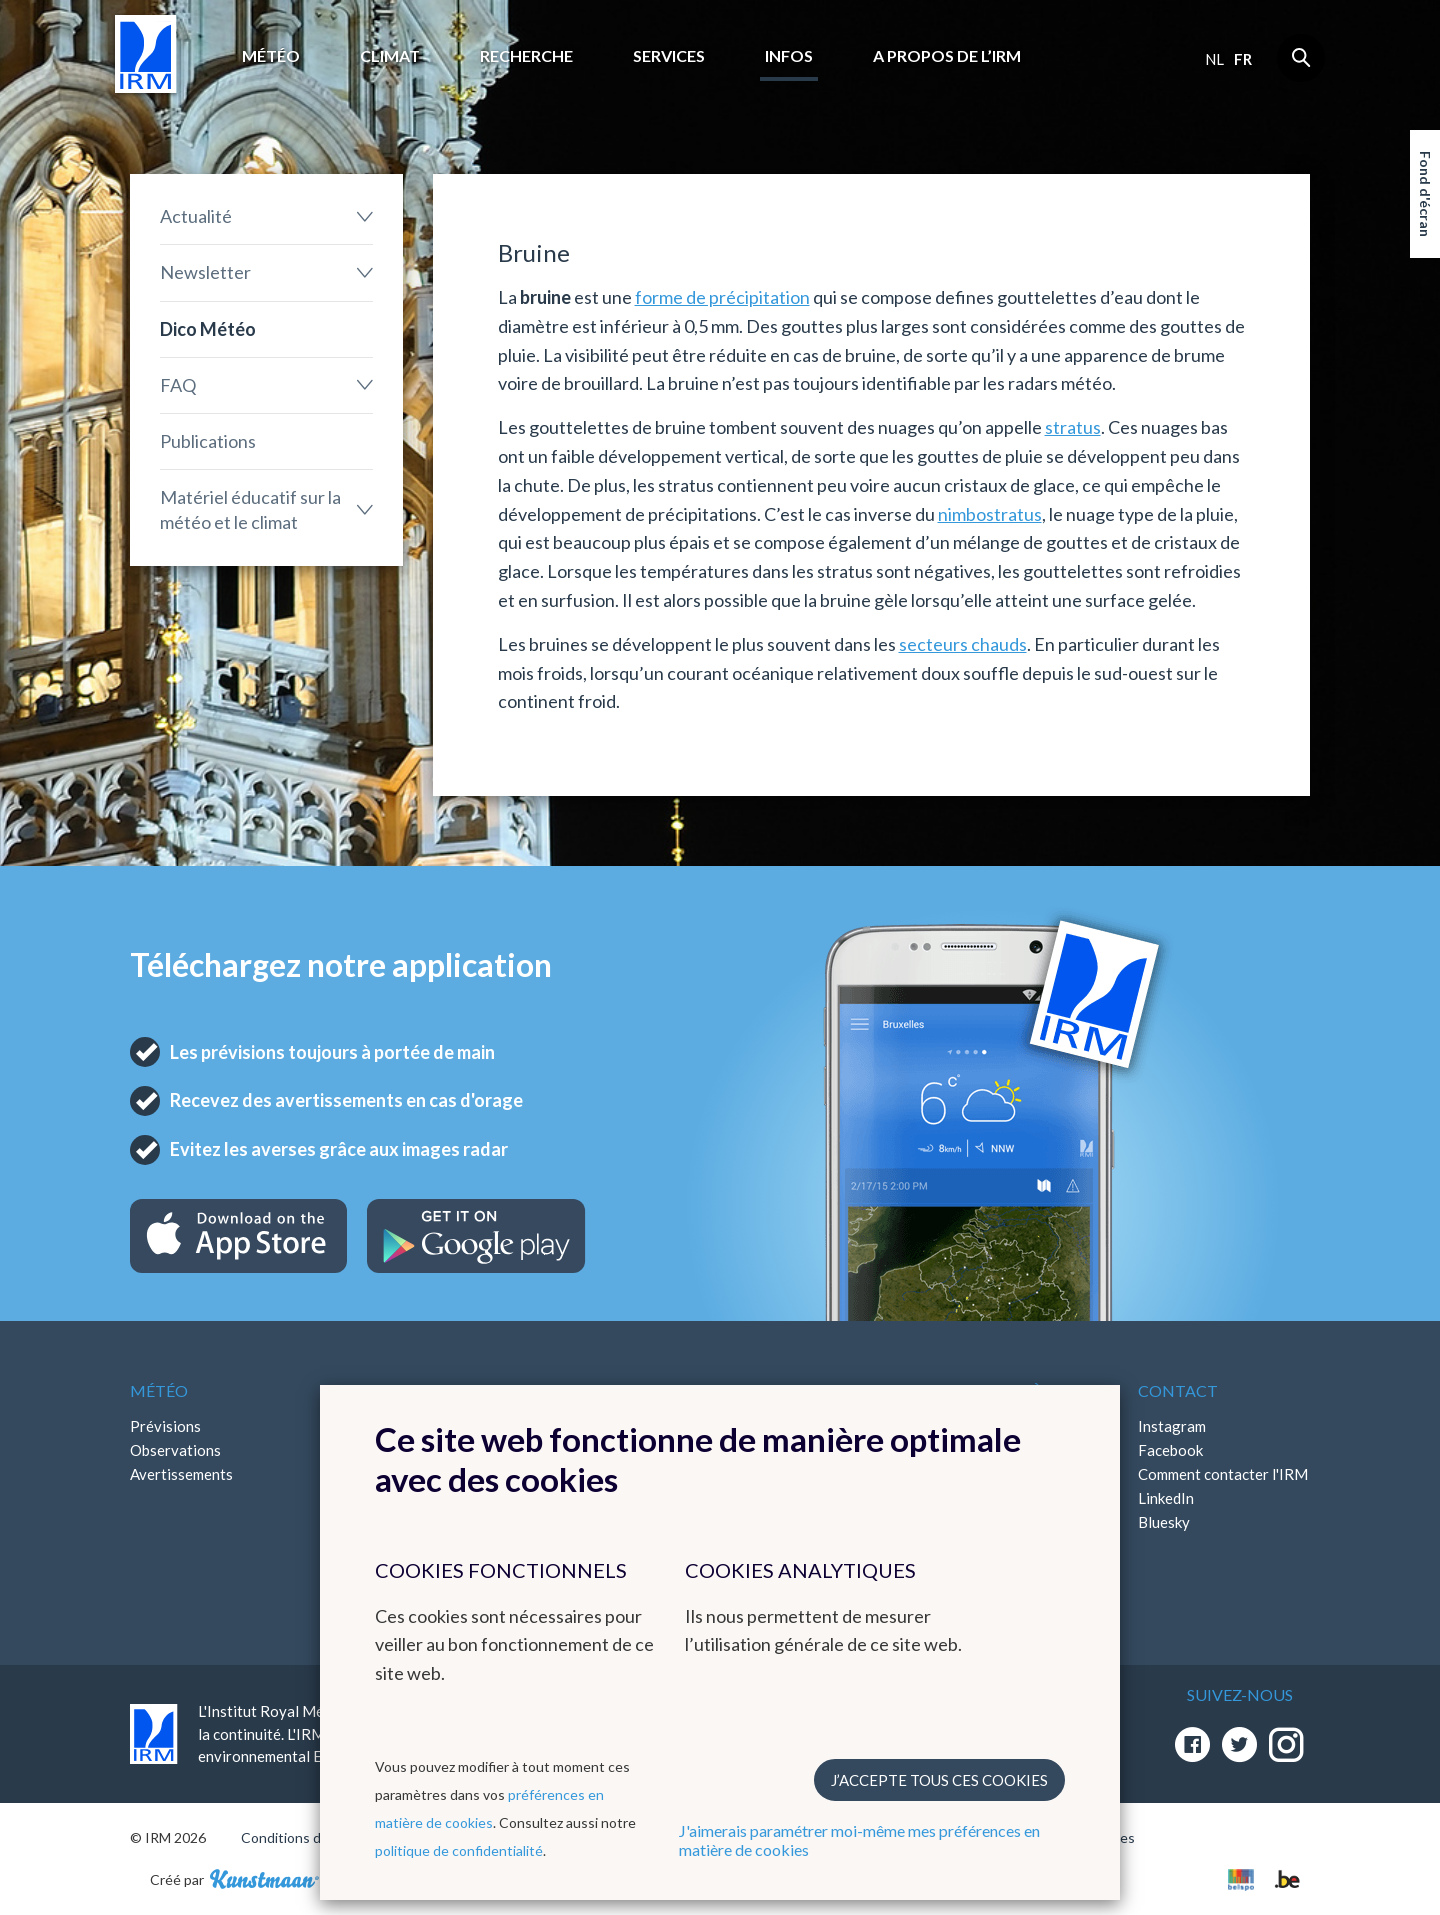 Image resolution: width=1440 pixels, height=1915 pixels. Describe the element at coordinates (789, 55) in the screenshot. I see `Infos` at that location.